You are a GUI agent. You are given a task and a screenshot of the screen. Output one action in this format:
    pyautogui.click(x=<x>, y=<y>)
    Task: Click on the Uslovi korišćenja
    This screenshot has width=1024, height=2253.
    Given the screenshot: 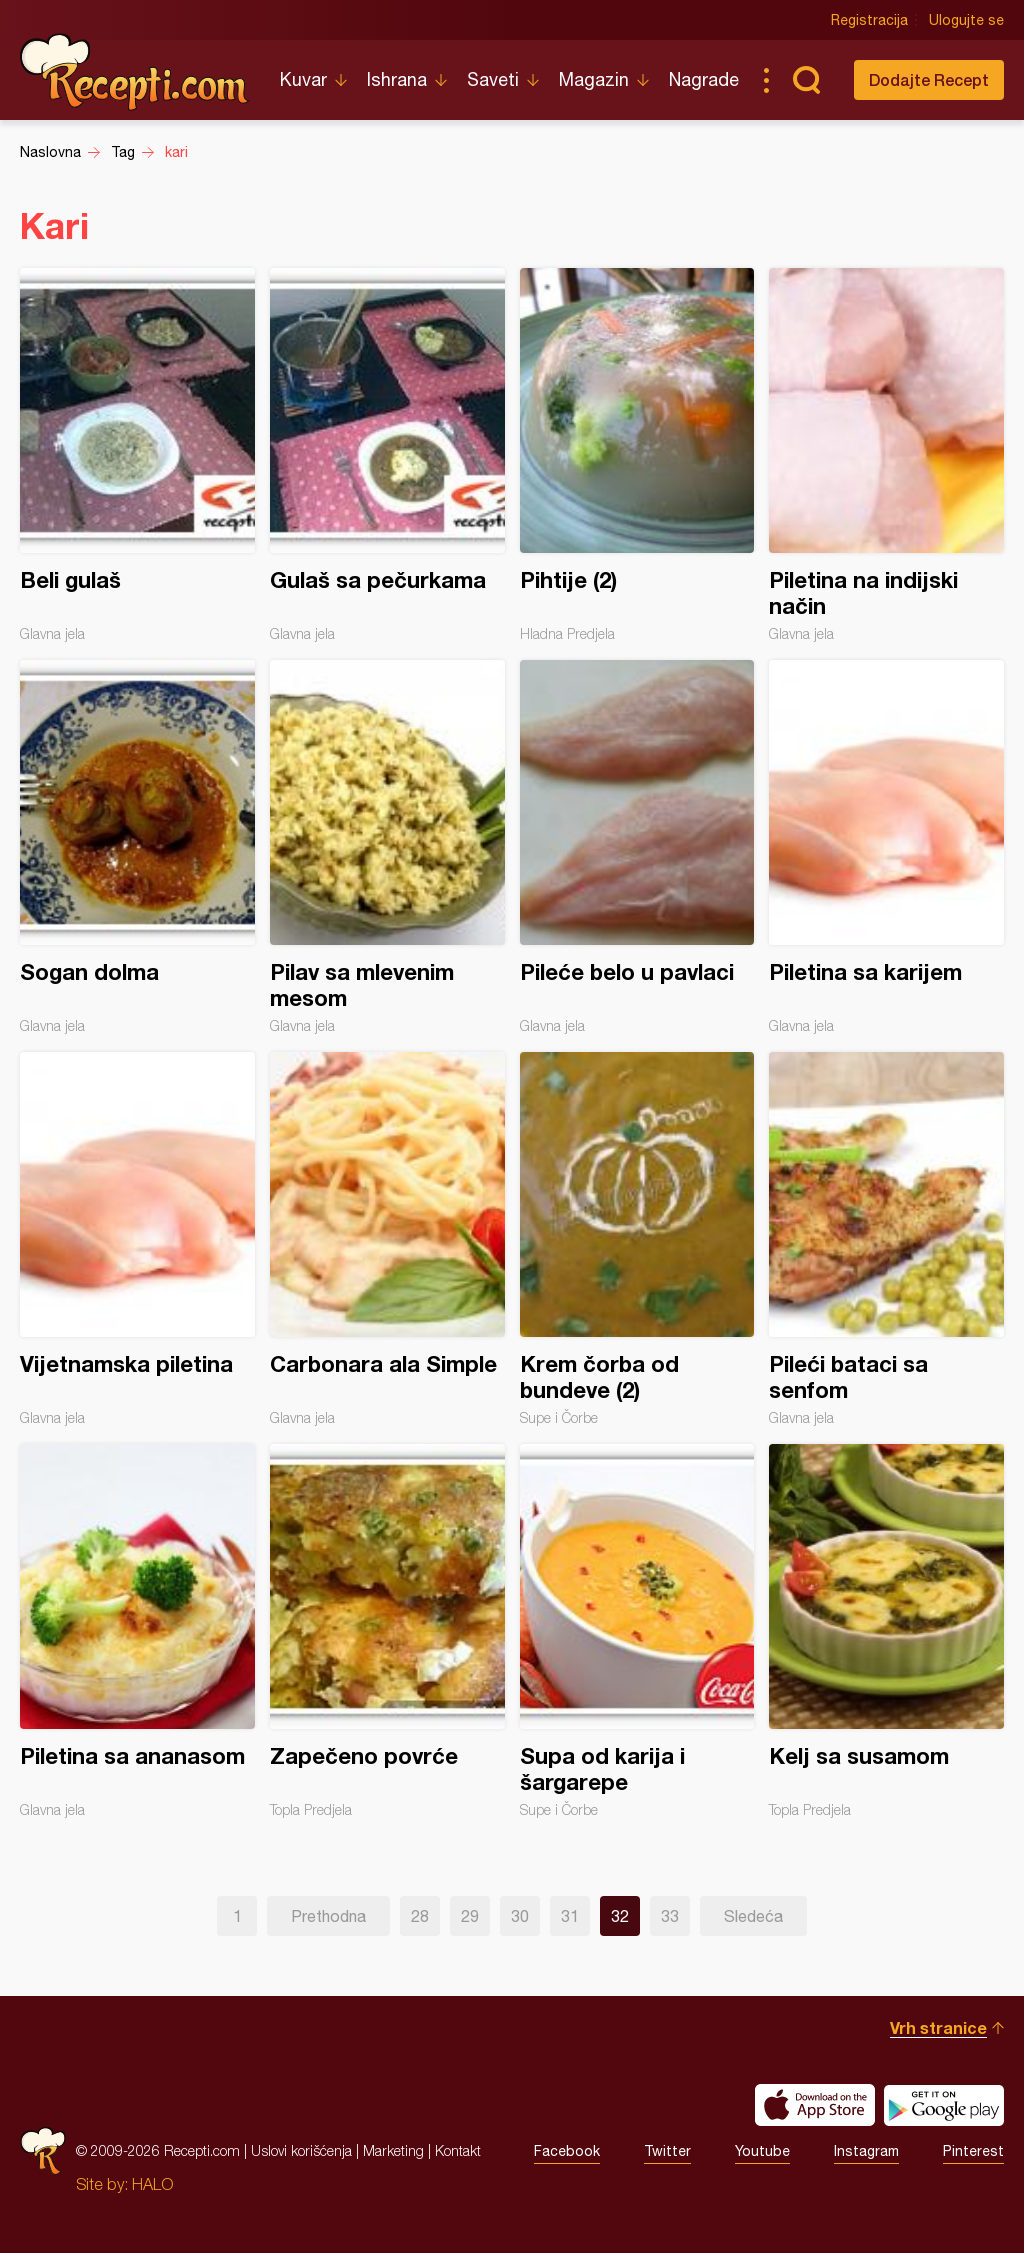 What is the action you would take?
    pyautogui.click(x=301, y=2150)
    